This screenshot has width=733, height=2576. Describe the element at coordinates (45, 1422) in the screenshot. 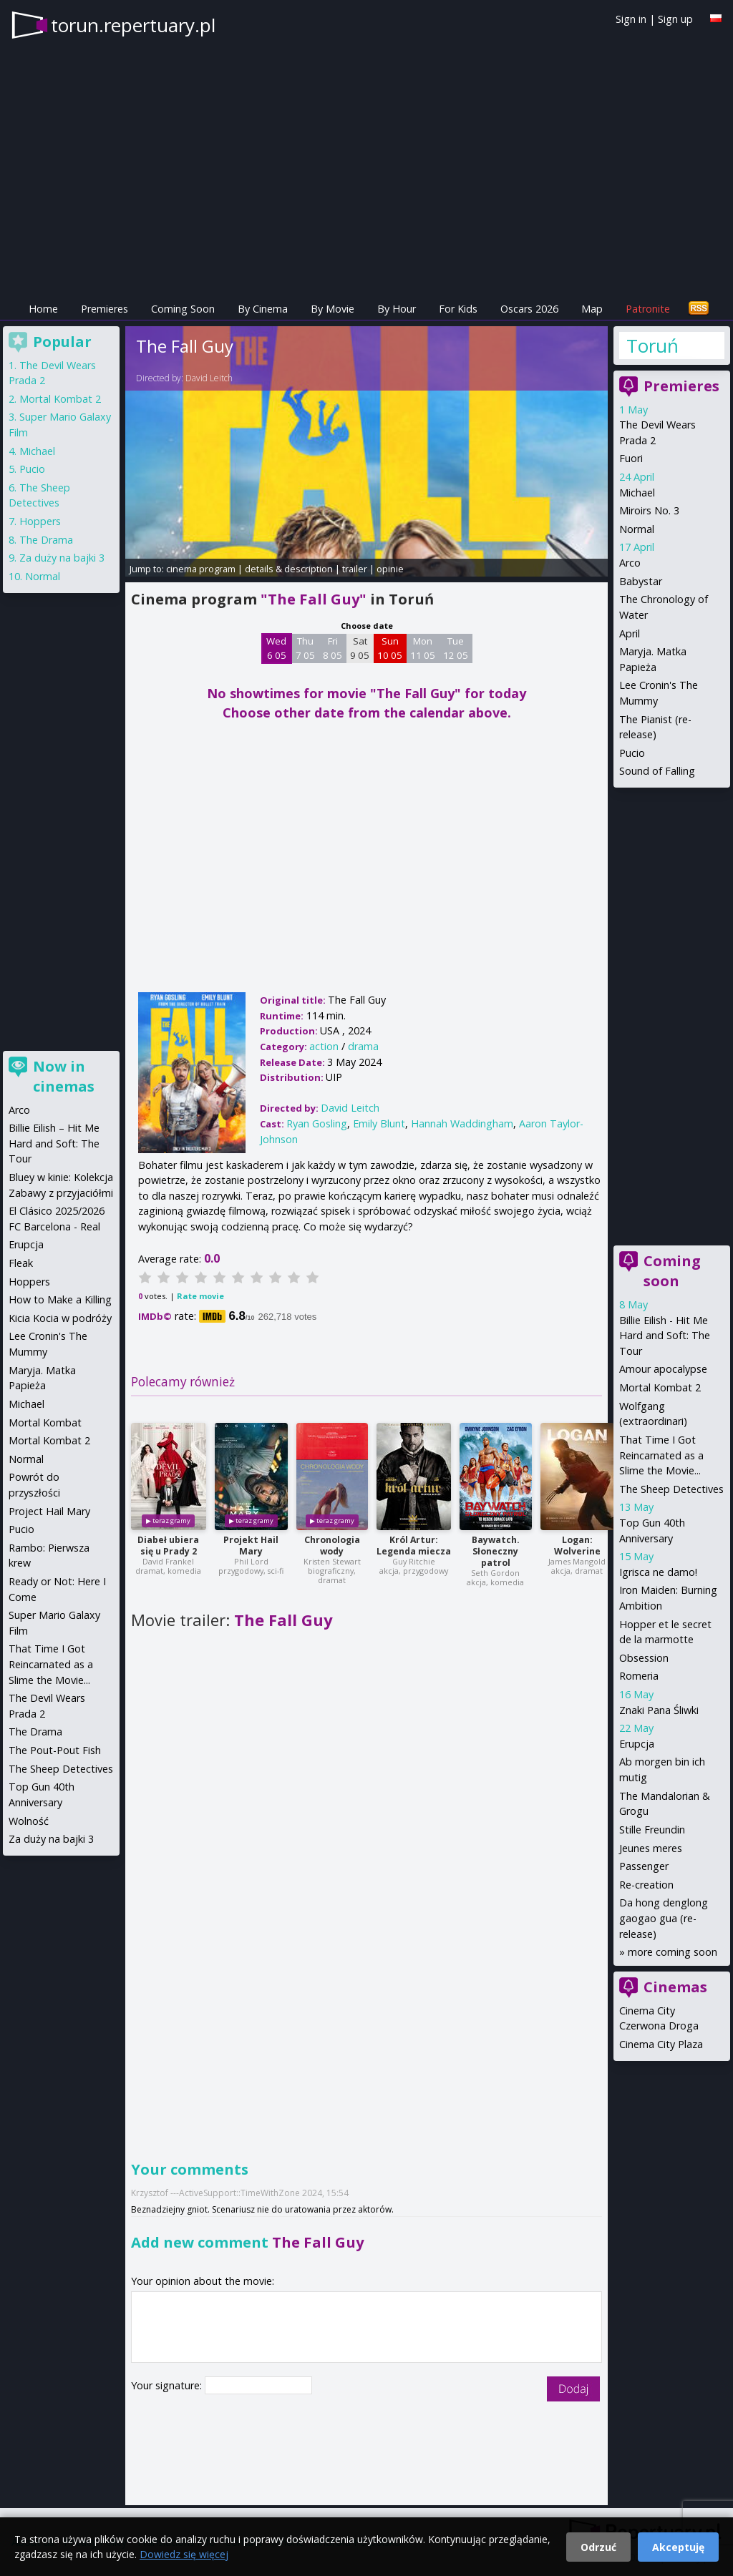

I see `Mortal Kombat` at that location.